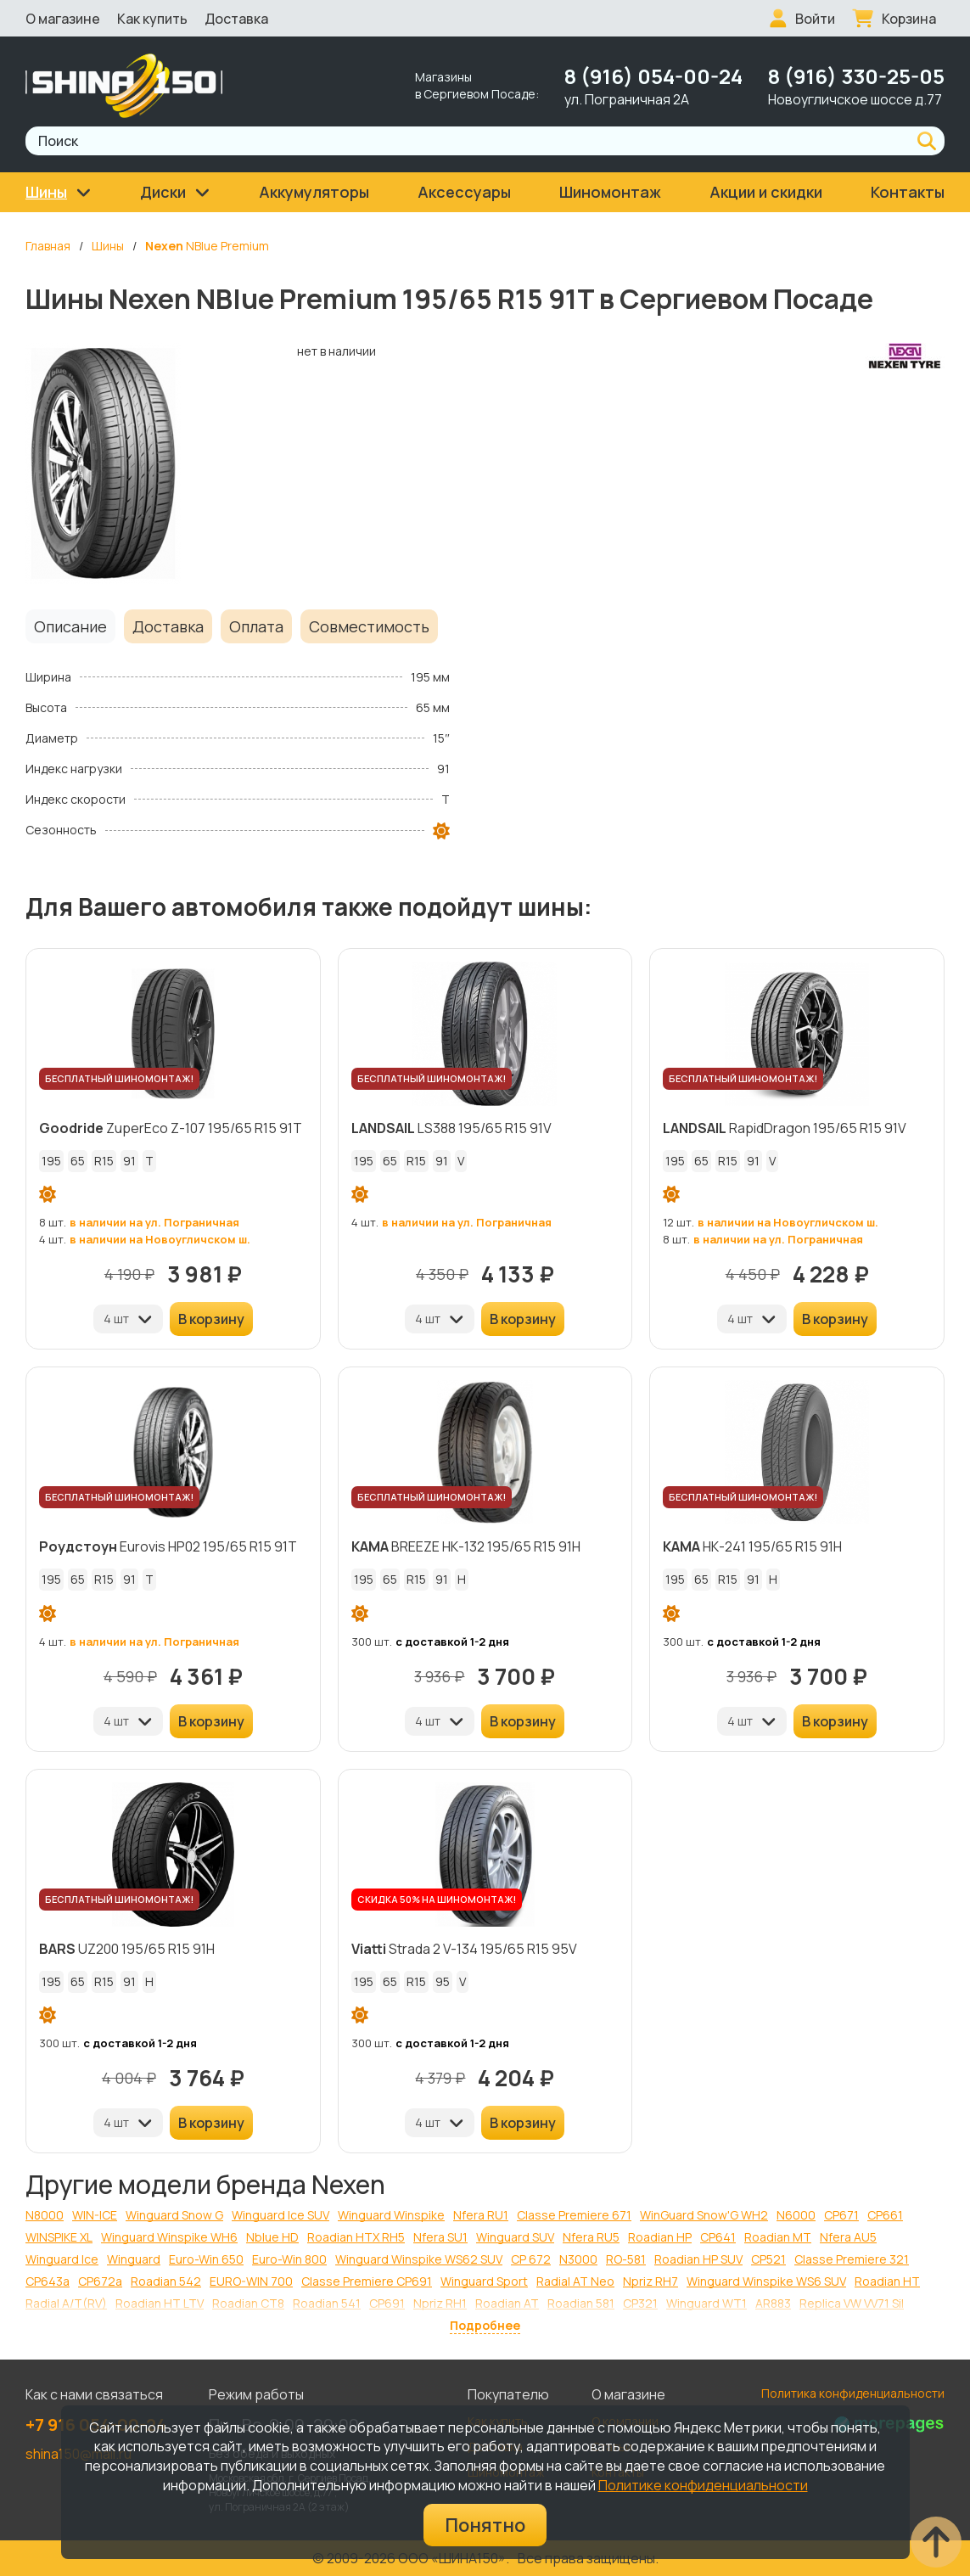 The height and width of the screenshot is (2576, 970). I want to click on Winguard Ice SUV, so click(280, 2215).